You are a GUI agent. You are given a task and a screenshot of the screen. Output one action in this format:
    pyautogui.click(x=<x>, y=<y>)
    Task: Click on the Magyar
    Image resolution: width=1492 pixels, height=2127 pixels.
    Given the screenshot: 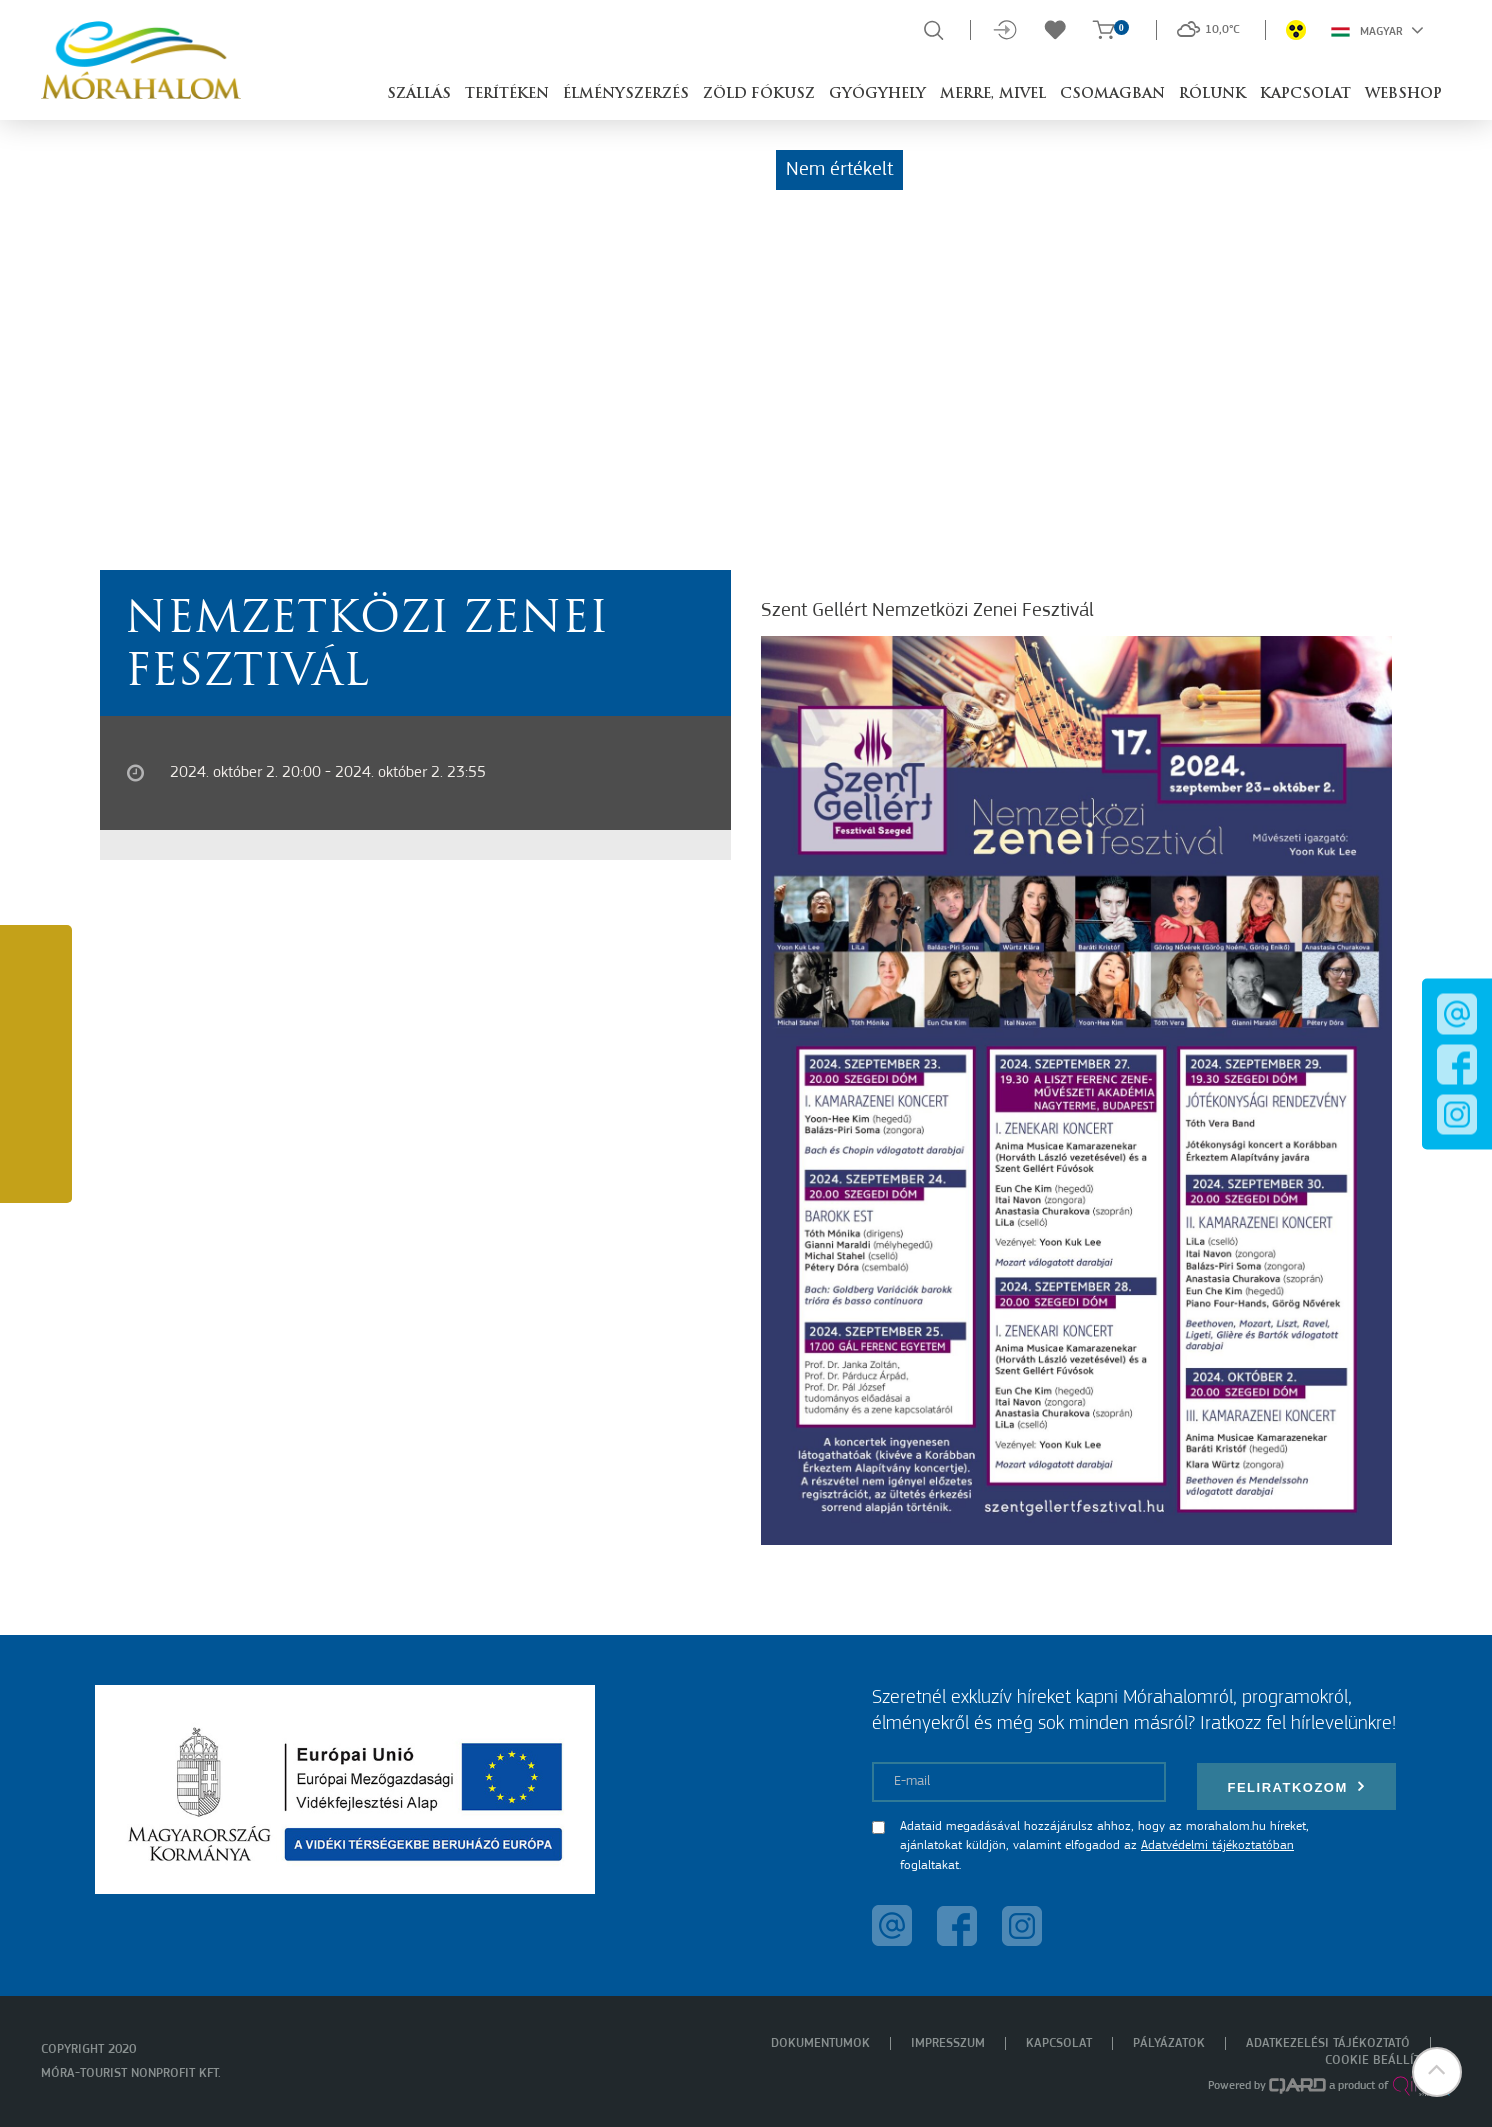 What is the action you would take?
    pyautogui.click(x=1377, y=30)
    